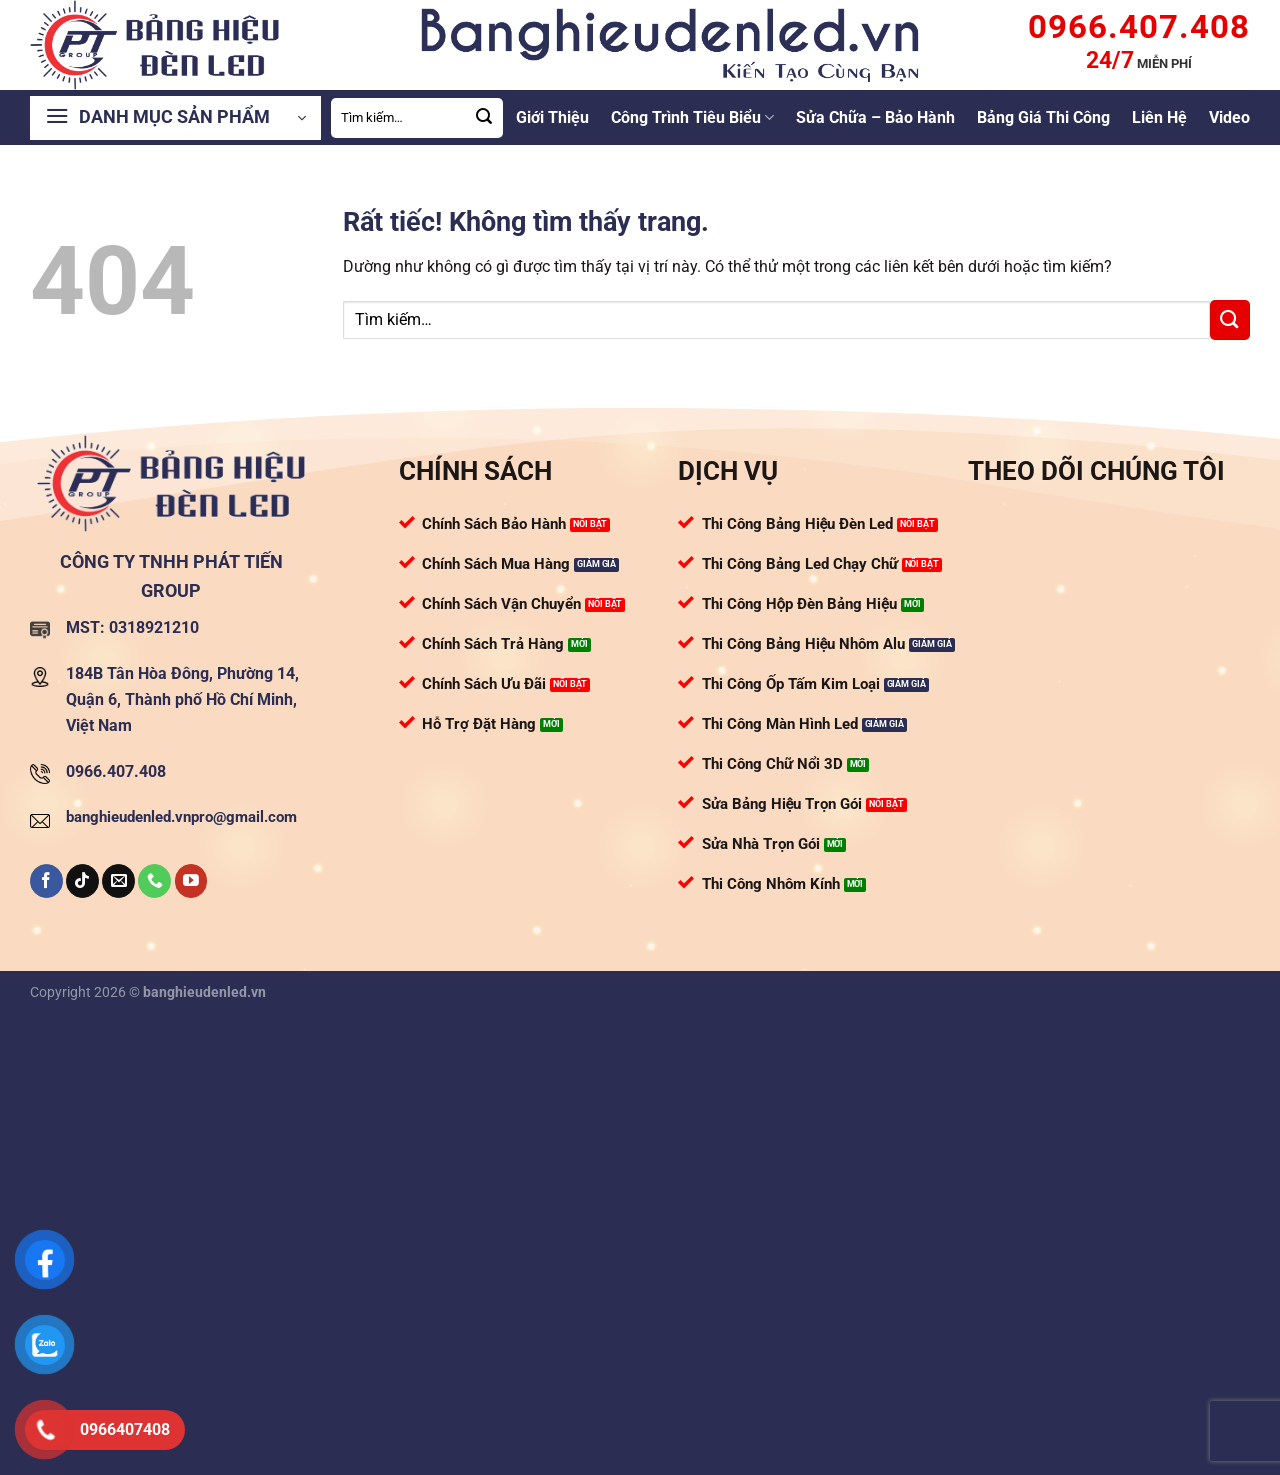  Describe the element at coordinates (875, 117) in the screenshot. I see `Sửa Chữa – Bảo Hành` at that location.